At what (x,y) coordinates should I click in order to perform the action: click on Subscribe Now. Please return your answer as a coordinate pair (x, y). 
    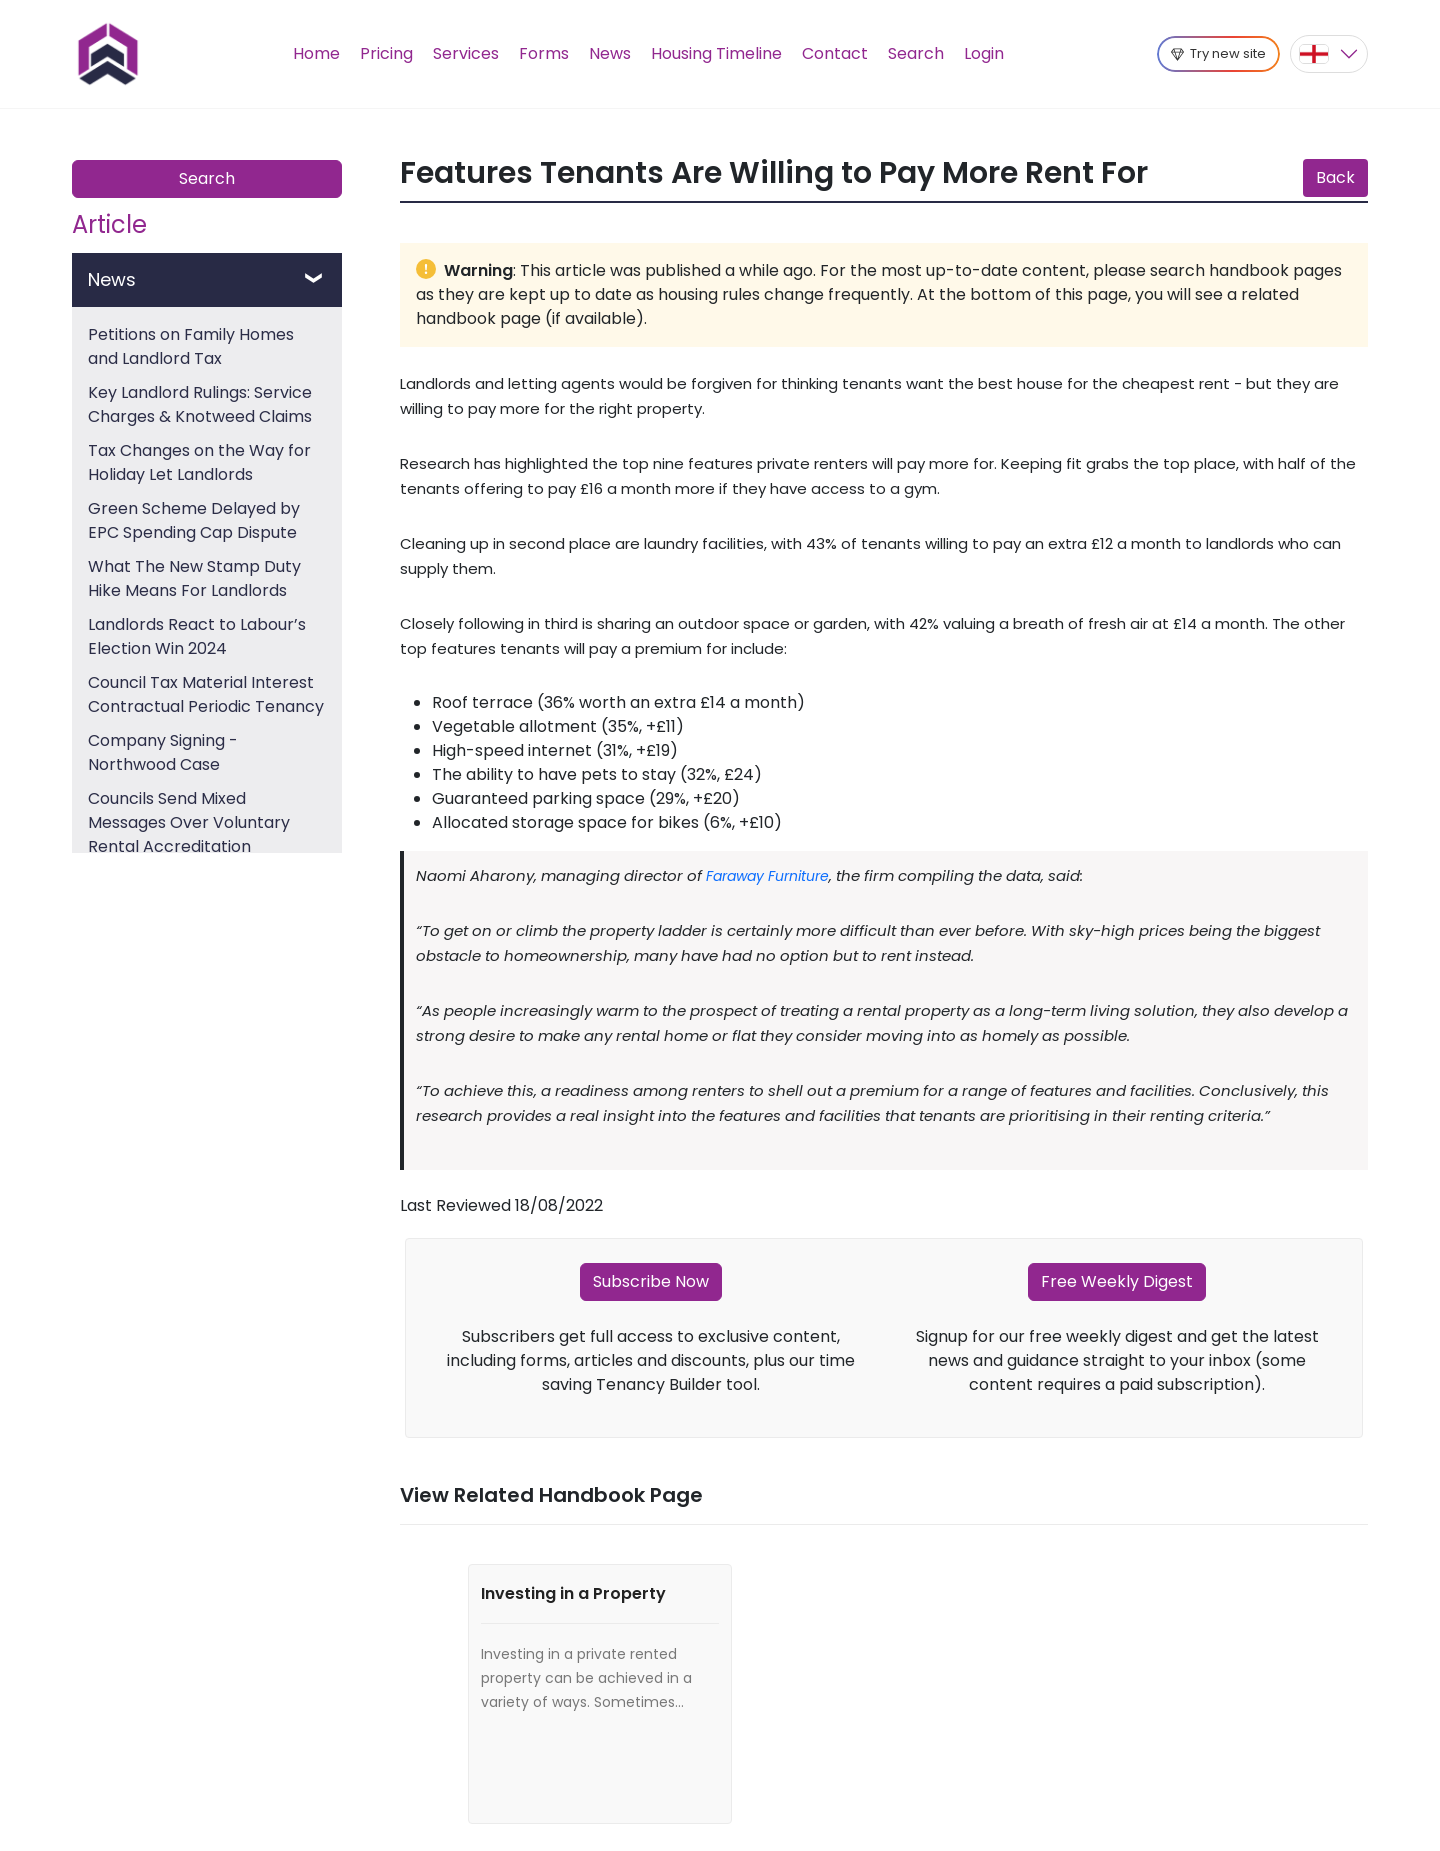
    Looking at the image, I should click on (651, 1281).